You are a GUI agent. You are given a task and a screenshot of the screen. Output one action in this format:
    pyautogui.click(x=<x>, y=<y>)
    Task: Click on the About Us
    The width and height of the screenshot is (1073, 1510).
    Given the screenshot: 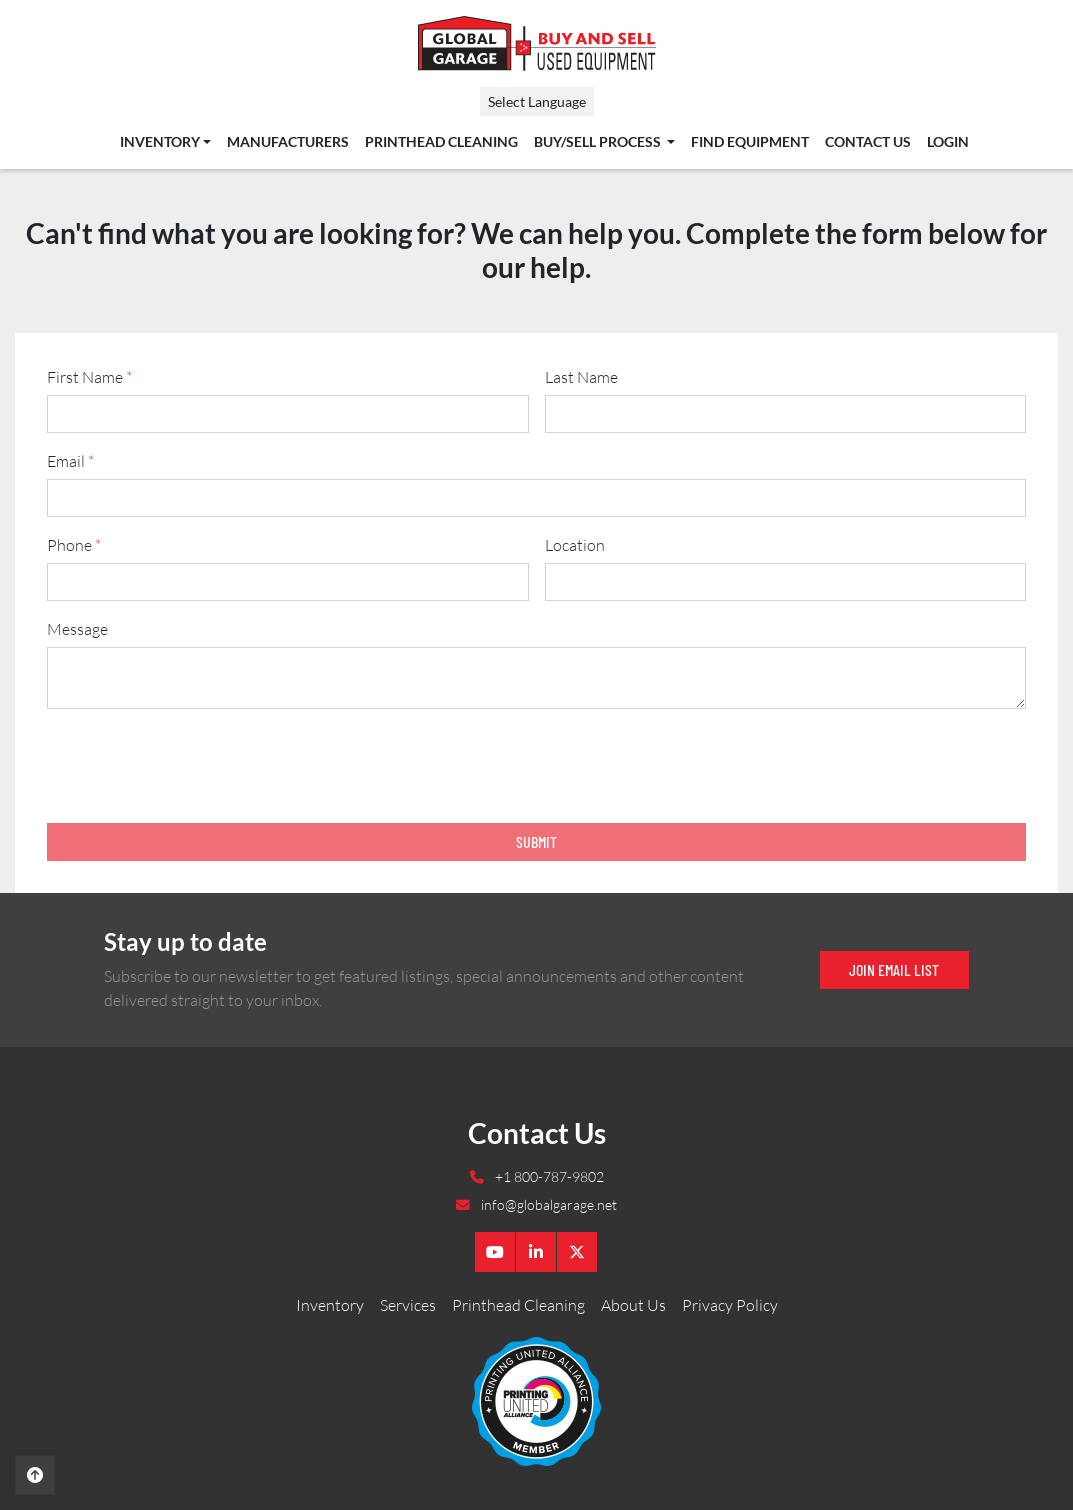 What is the action you would take?
    pyautogui.click(x=633, y=1305)
    